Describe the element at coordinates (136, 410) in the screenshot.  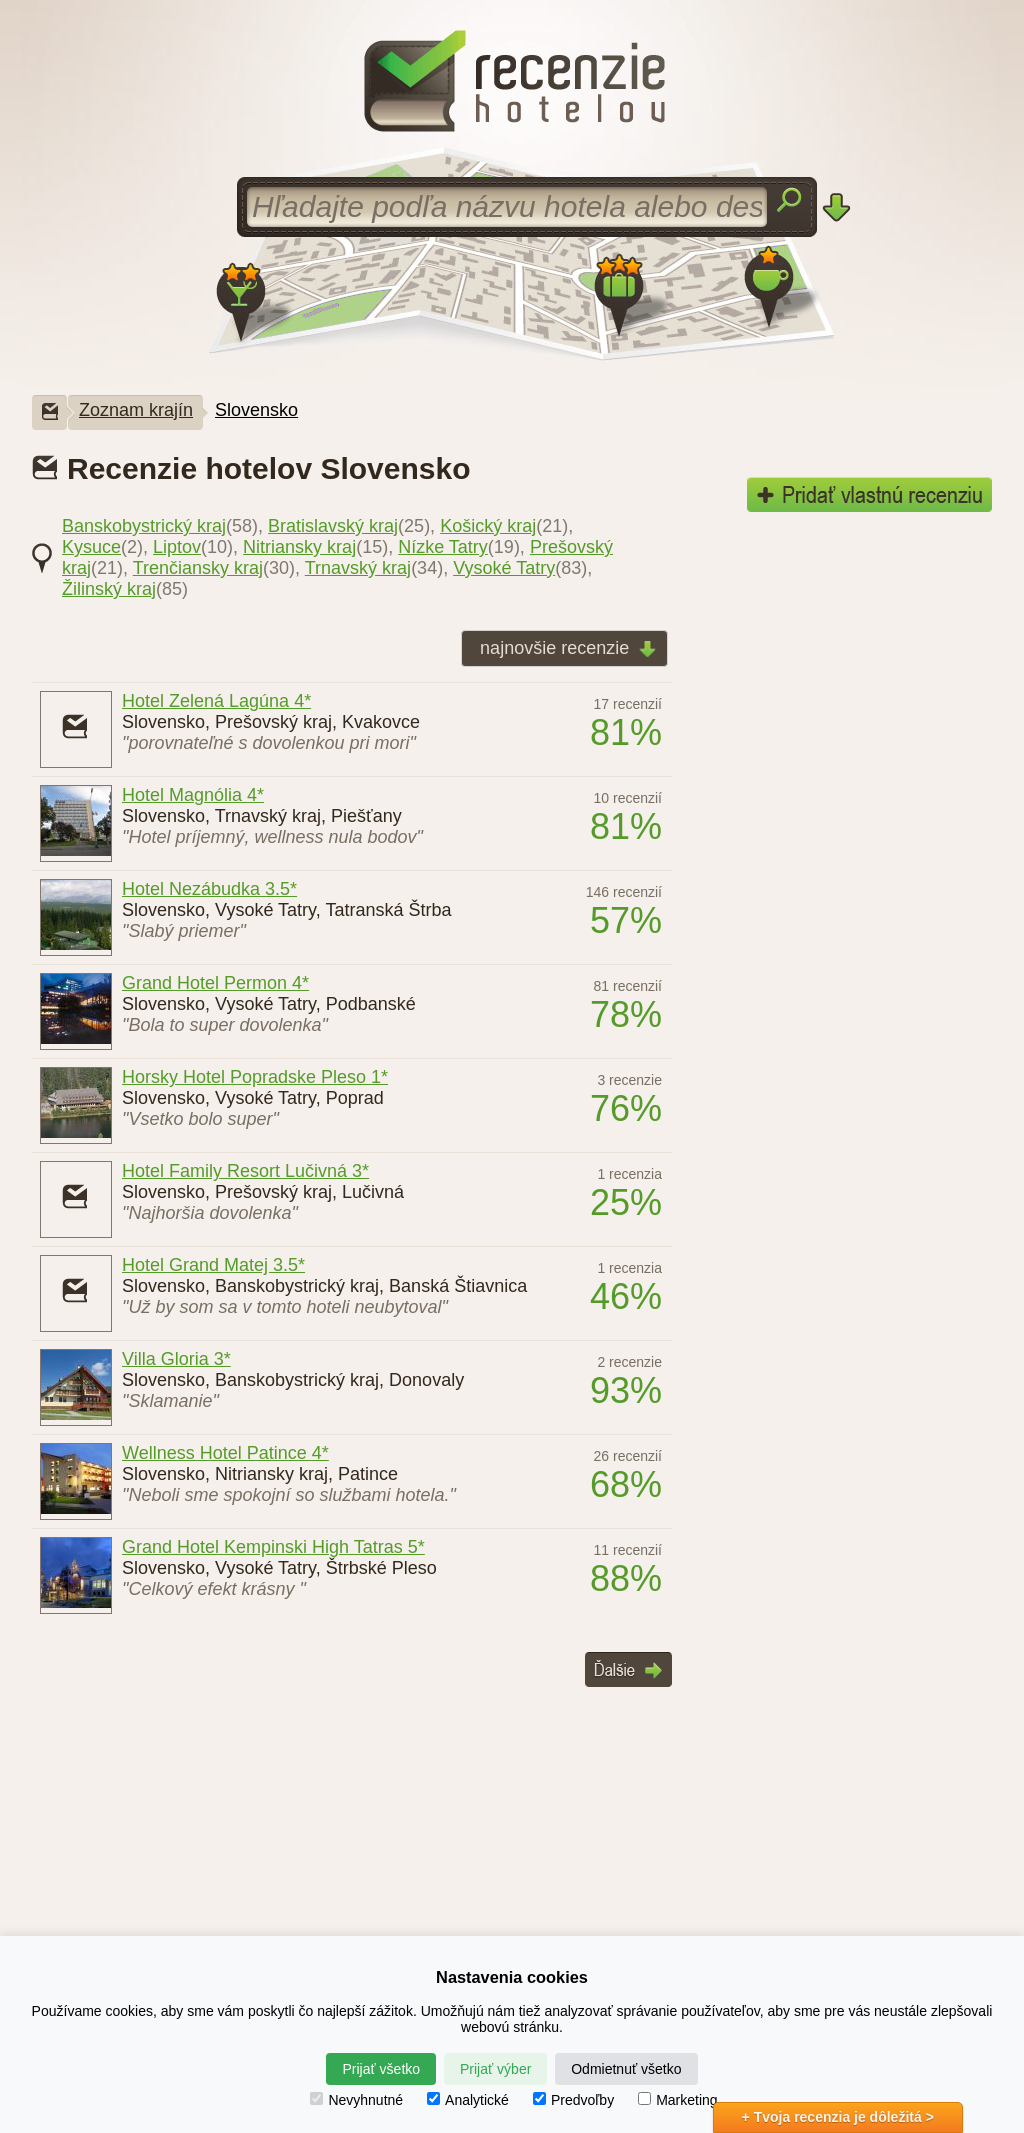
I see `Zoznam krajín` at that location.